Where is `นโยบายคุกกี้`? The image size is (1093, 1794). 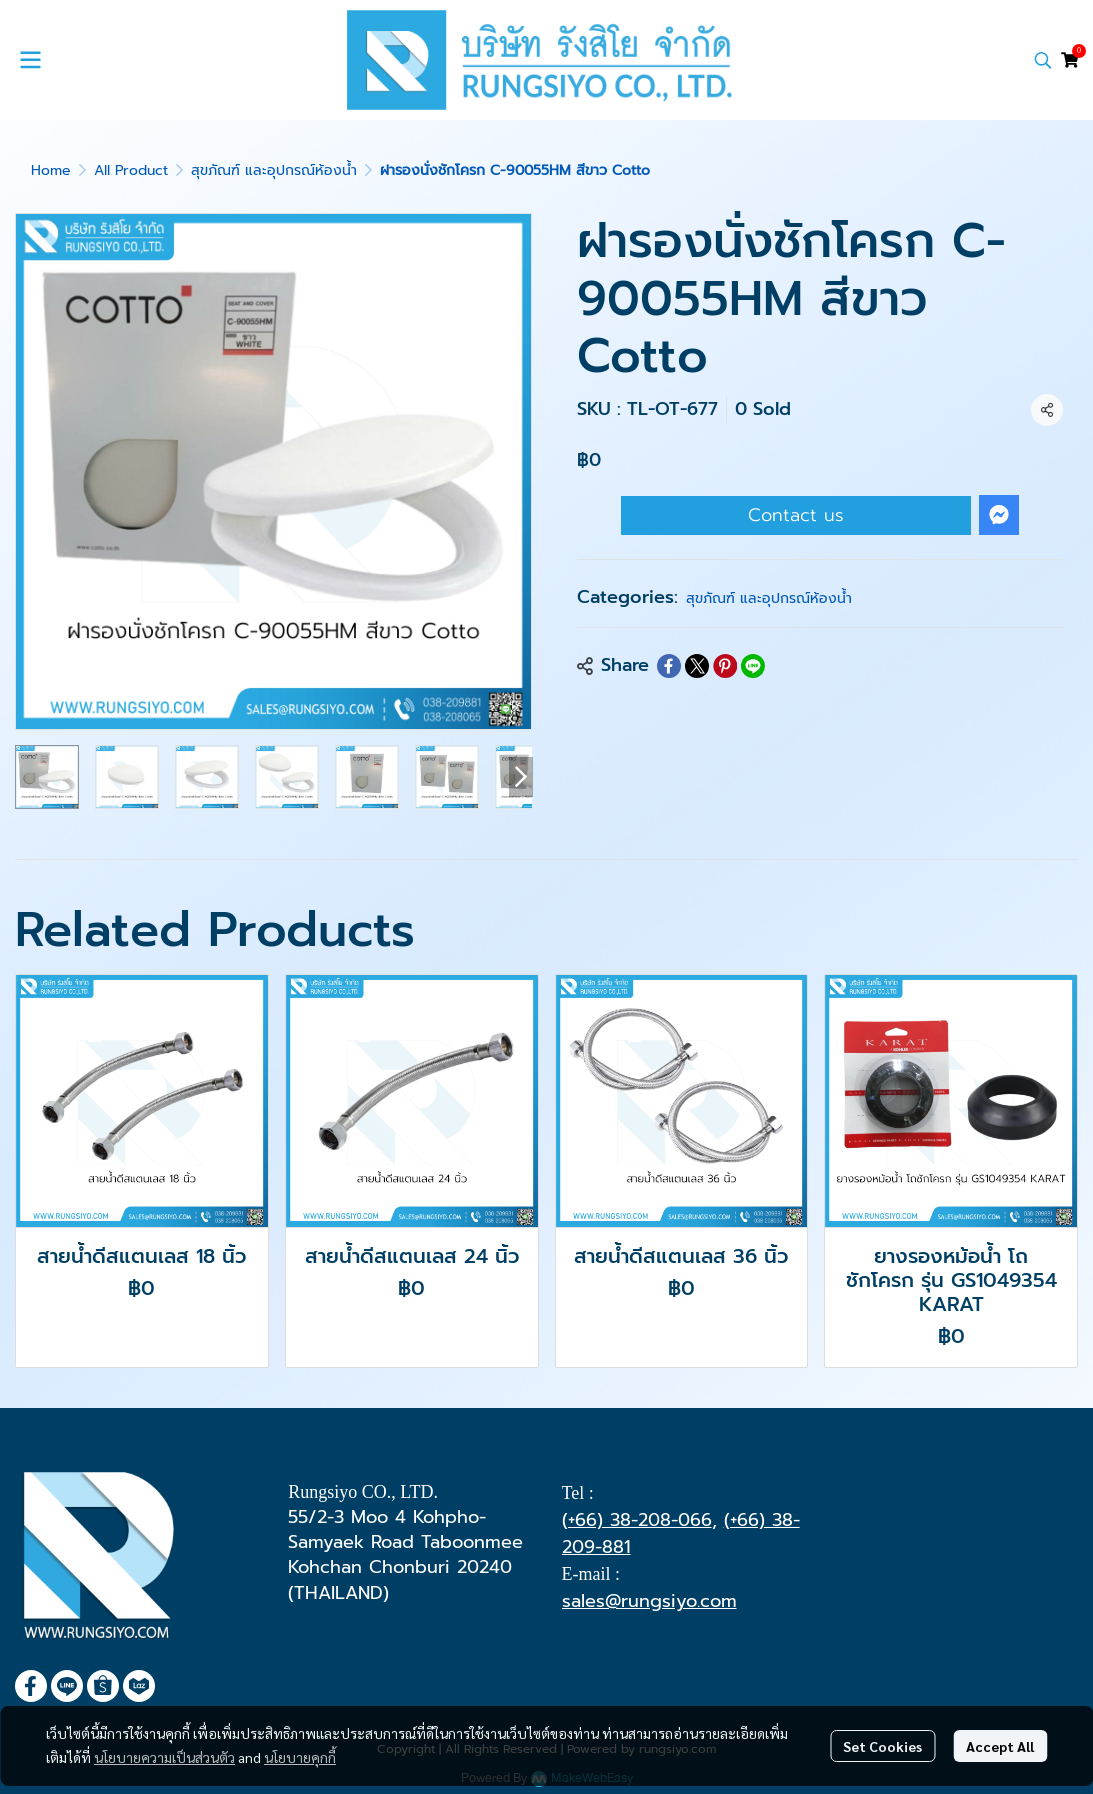
นโยบายคุกกี้ is located at coordinates (300, 1757).